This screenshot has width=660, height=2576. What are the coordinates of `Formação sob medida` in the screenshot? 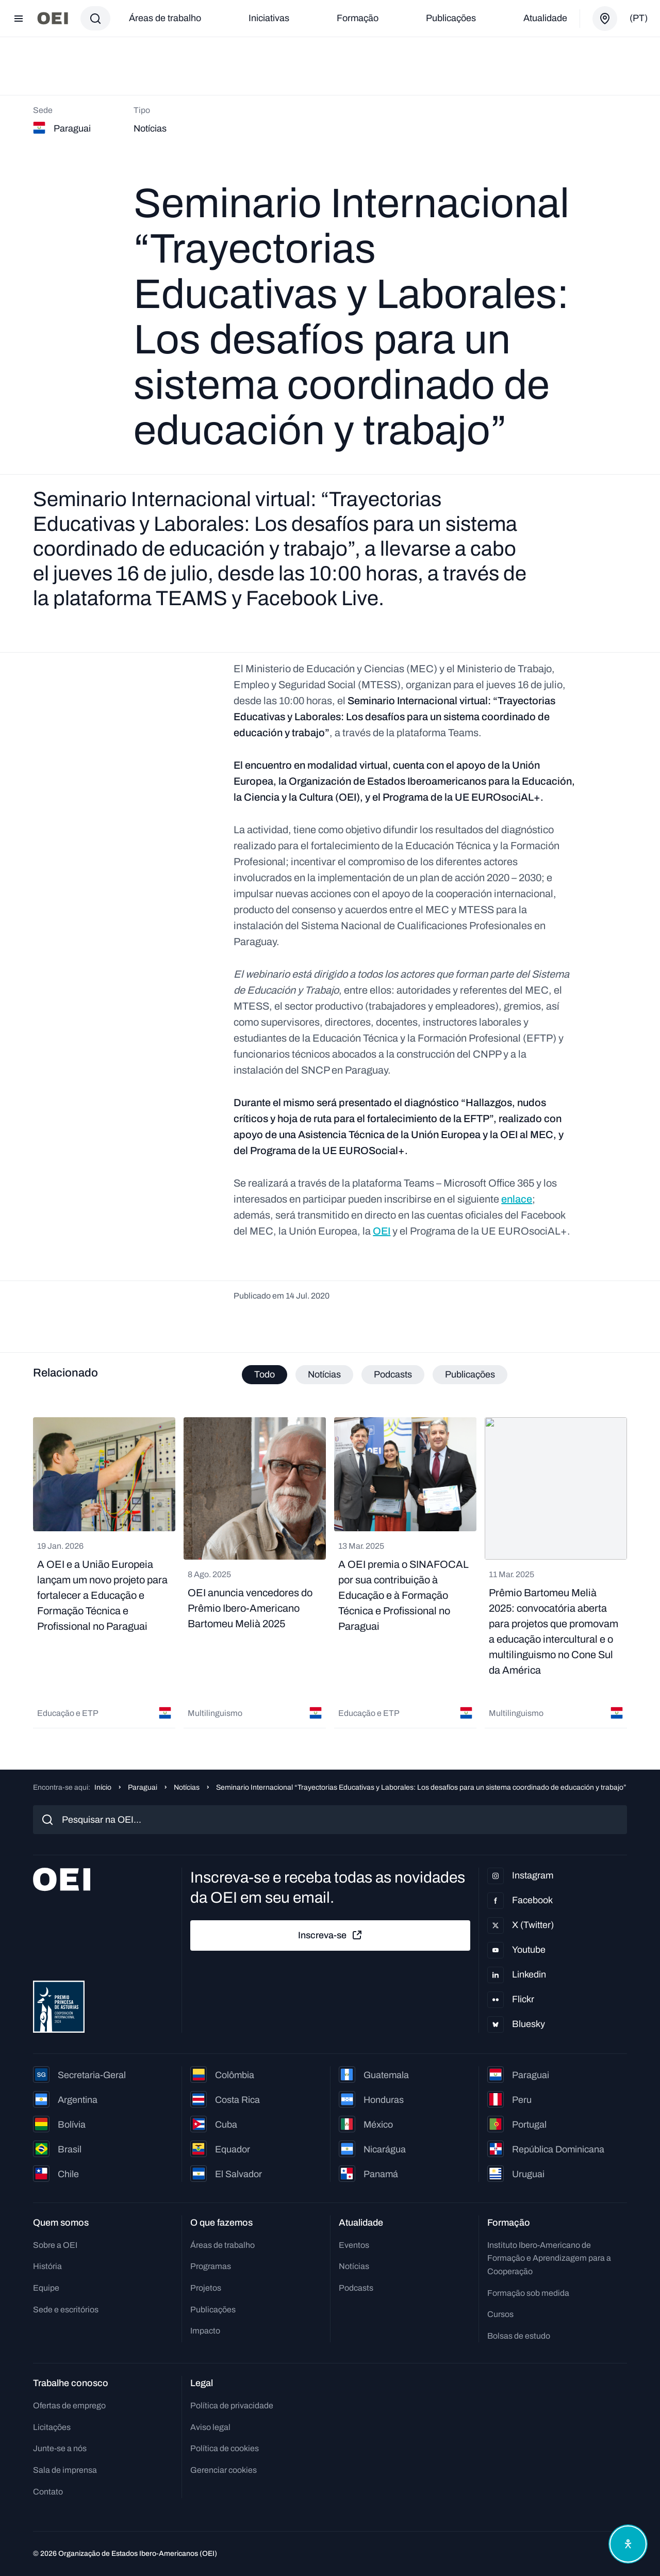 It's located at (528, 2293).